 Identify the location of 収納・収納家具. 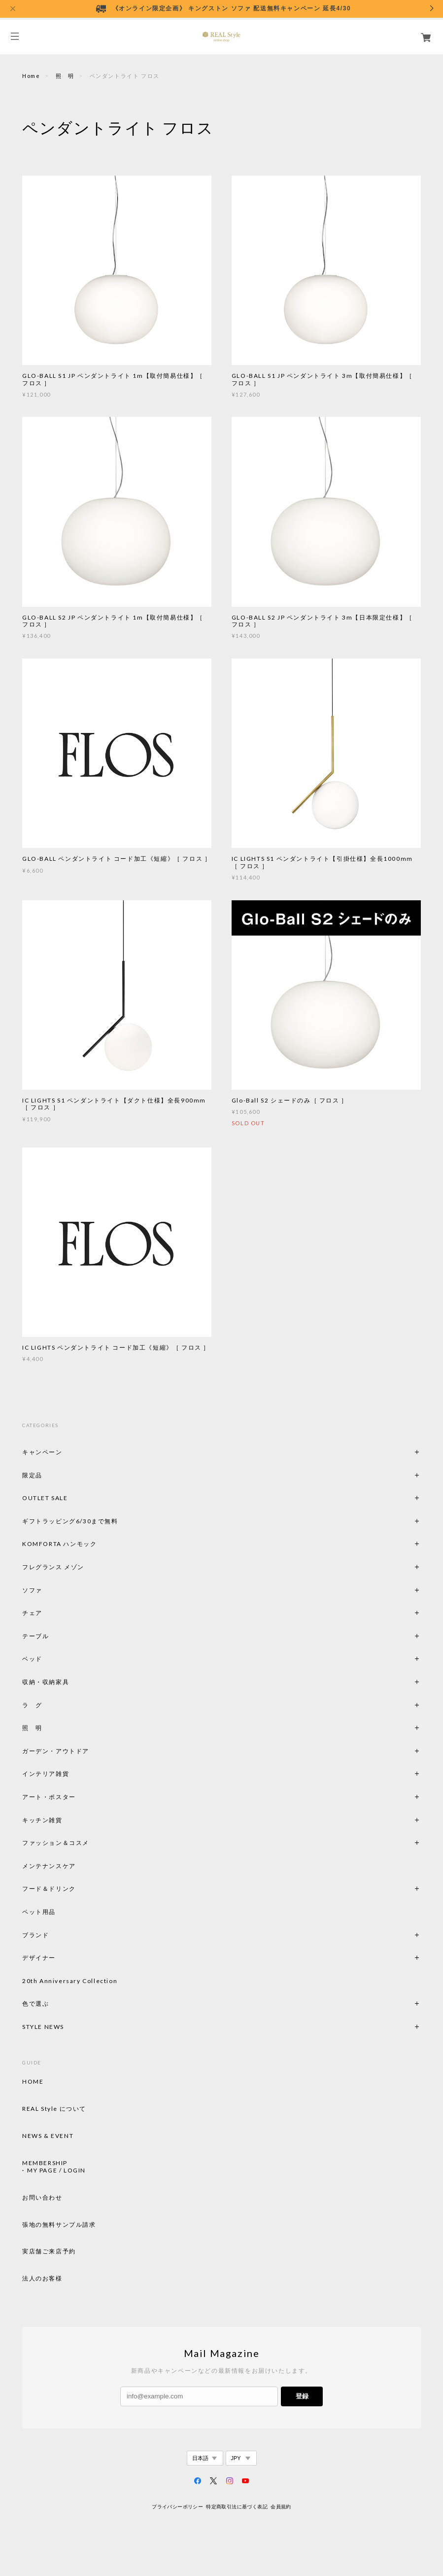
(72, 1682).